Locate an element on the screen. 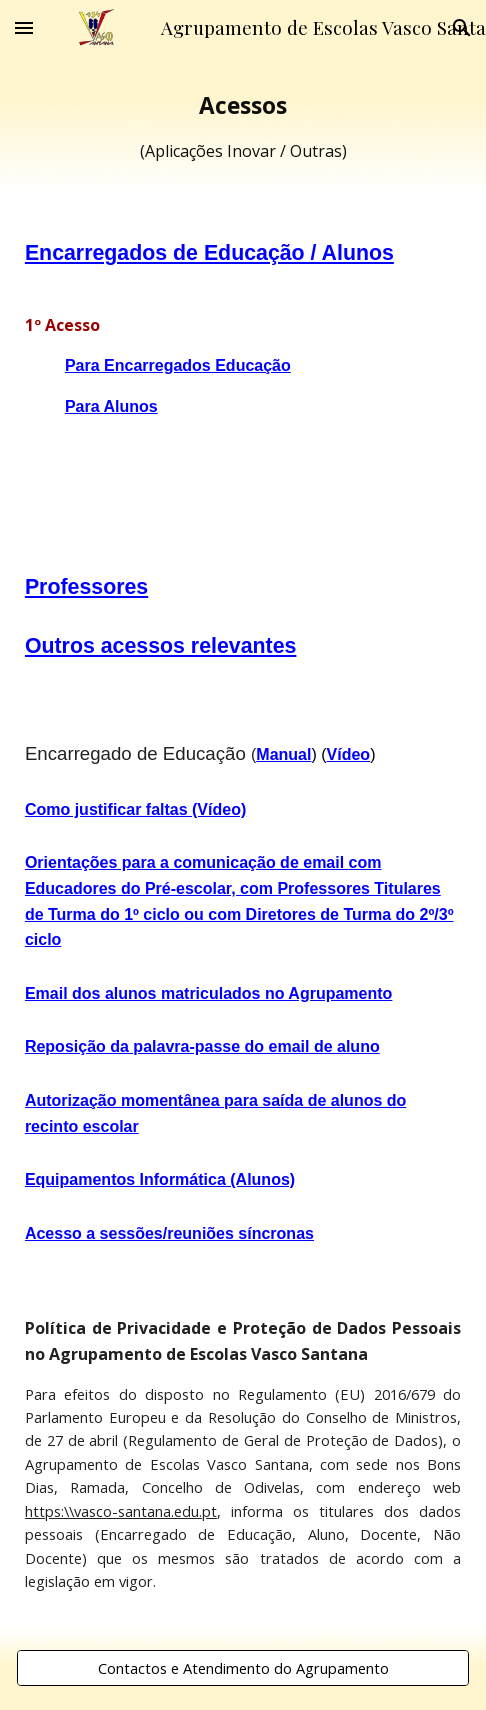  [main] is located at coordinates (243, 126).